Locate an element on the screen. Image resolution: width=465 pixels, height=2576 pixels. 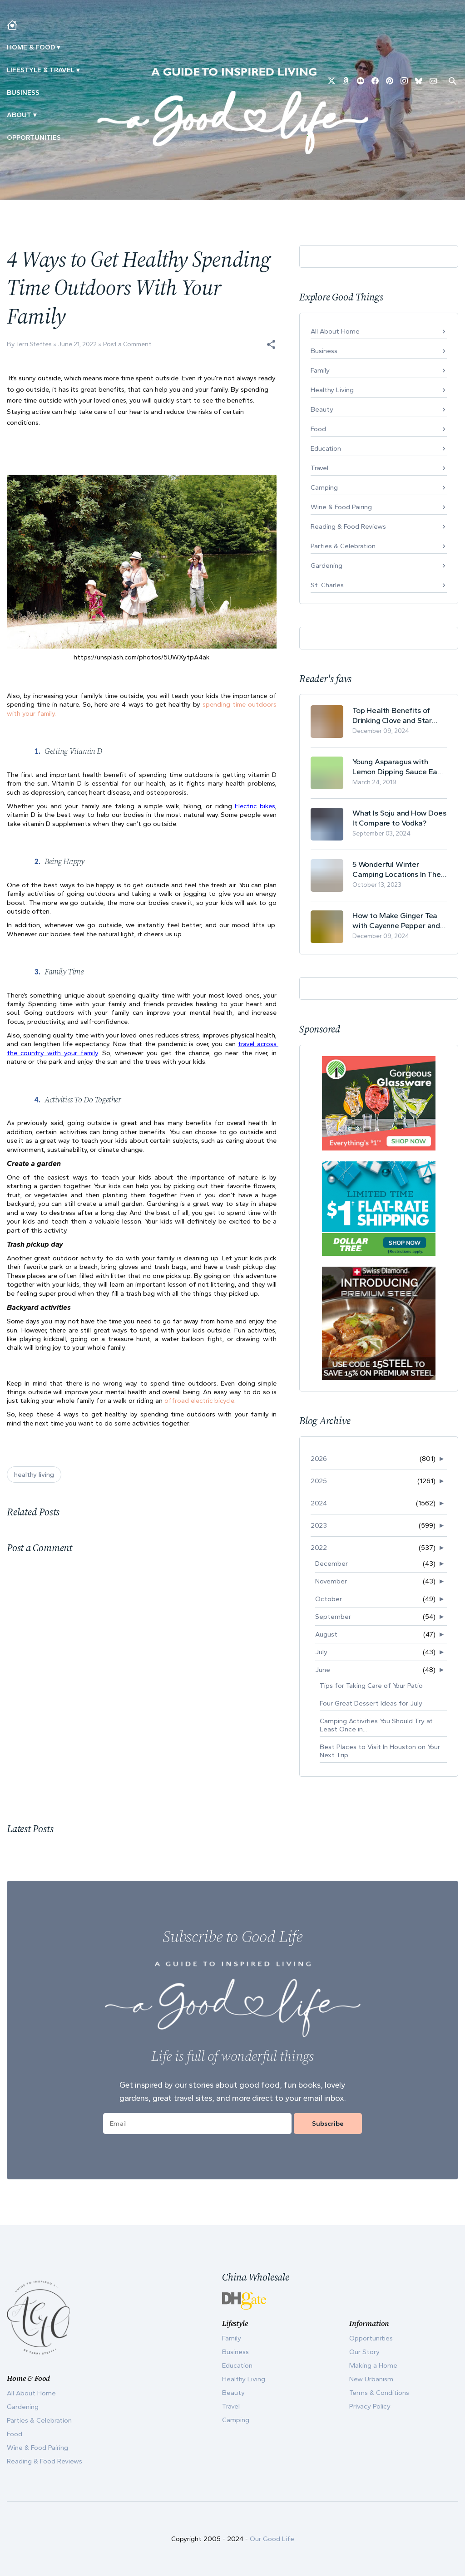
Lifestyle & Travel is located at coordinates (40, 70).